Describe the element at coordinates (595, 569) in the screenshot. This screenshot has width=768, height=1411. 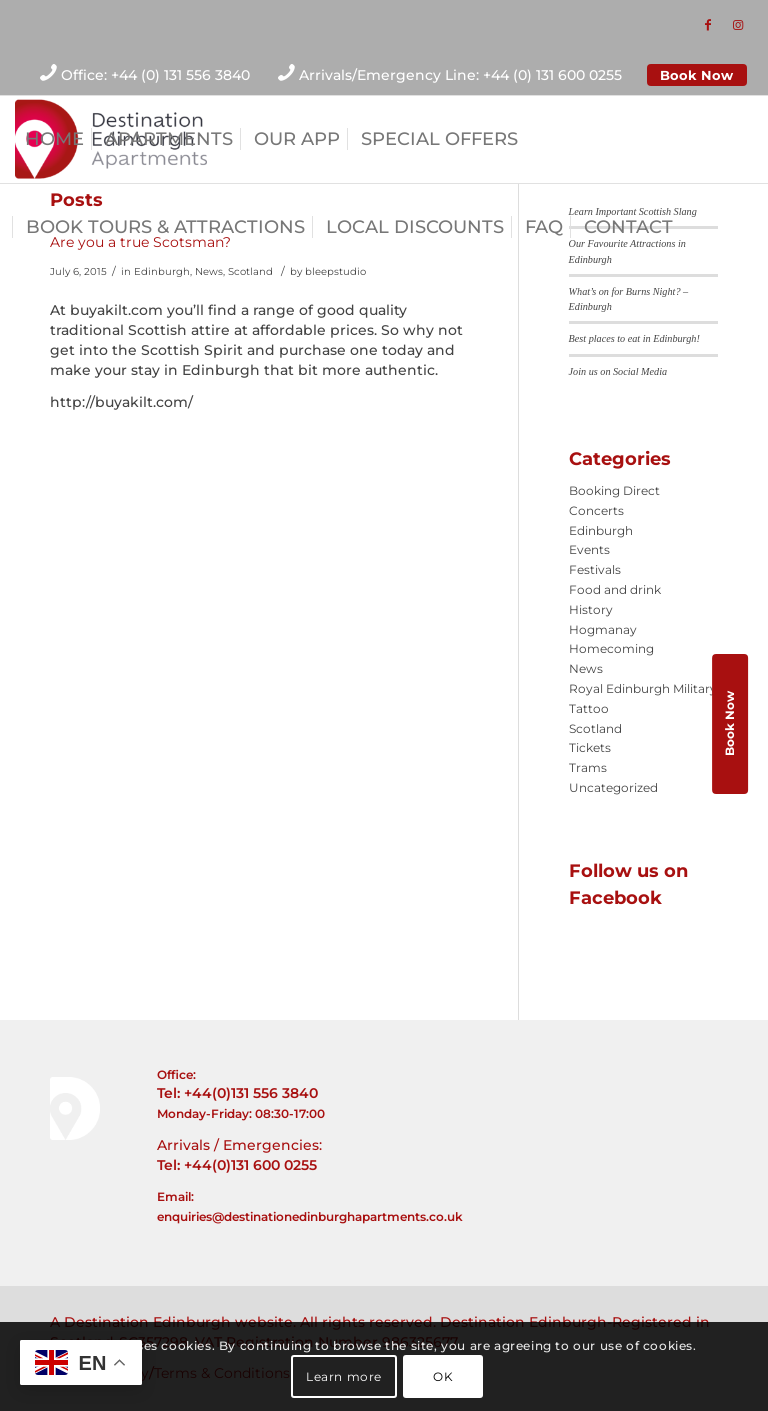
I see `Festivals` at that location.